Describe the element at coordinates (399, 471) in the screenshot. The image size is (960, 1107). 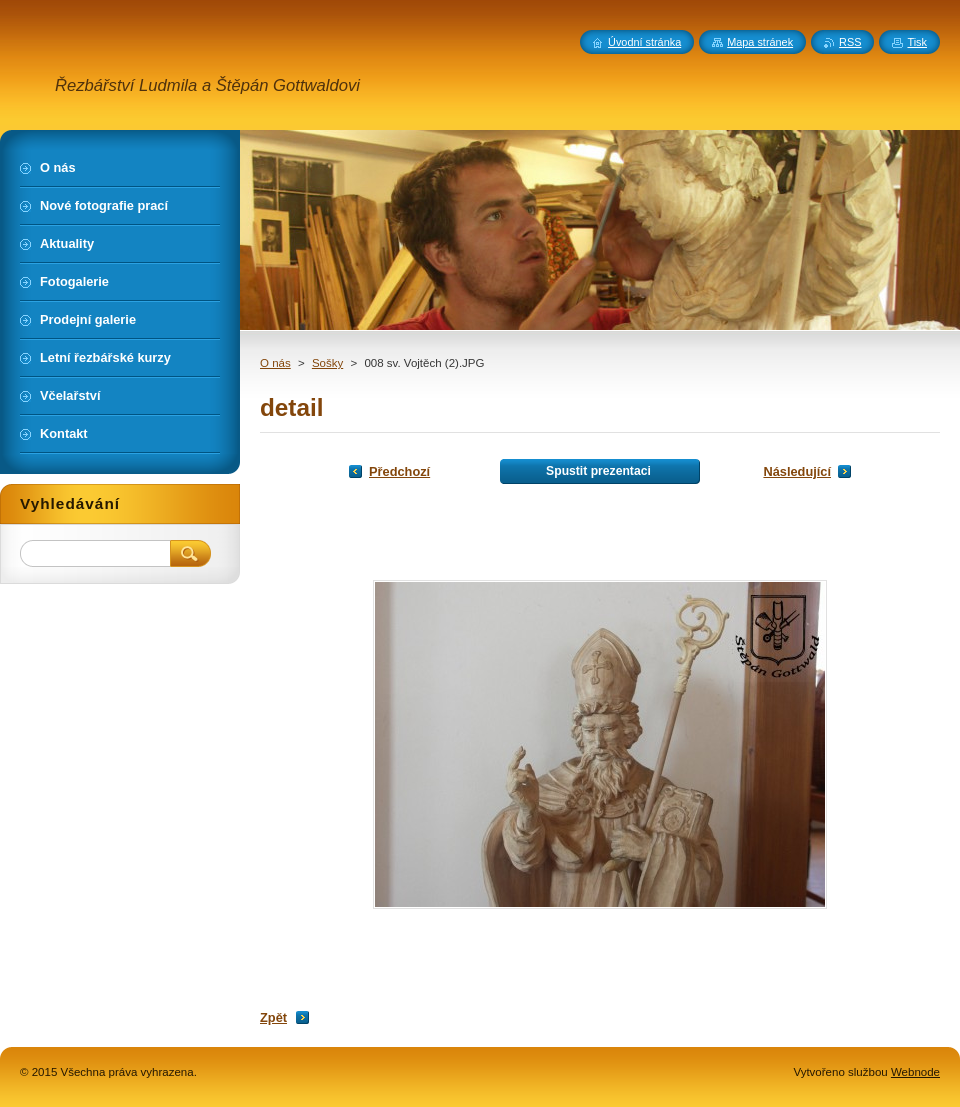
I see `Předchozí` at that location.